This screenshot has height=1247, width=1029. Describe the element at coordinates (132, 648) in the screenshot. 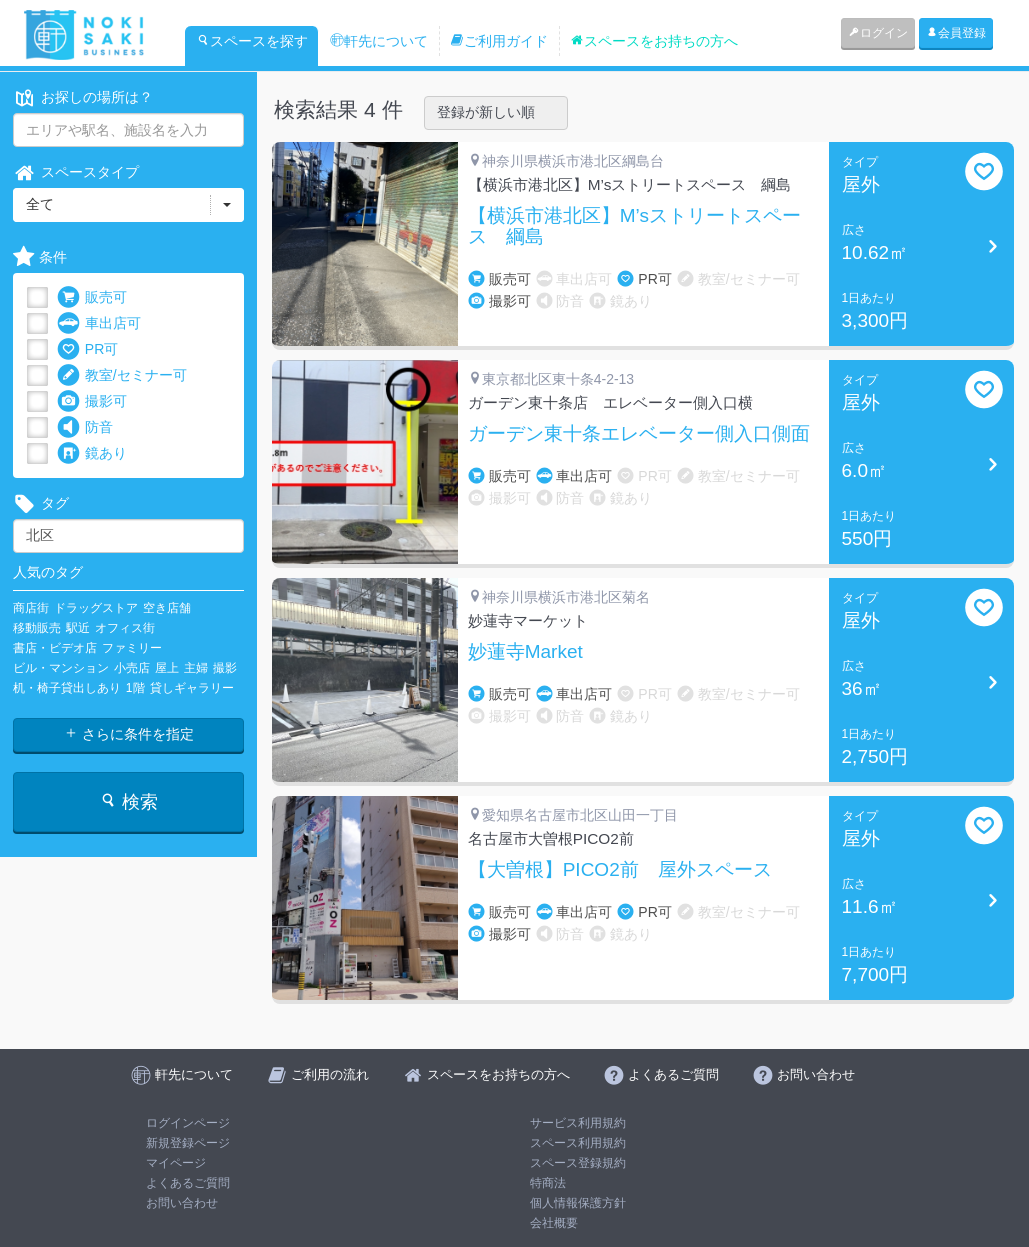

I see `ファミリー` at that location.